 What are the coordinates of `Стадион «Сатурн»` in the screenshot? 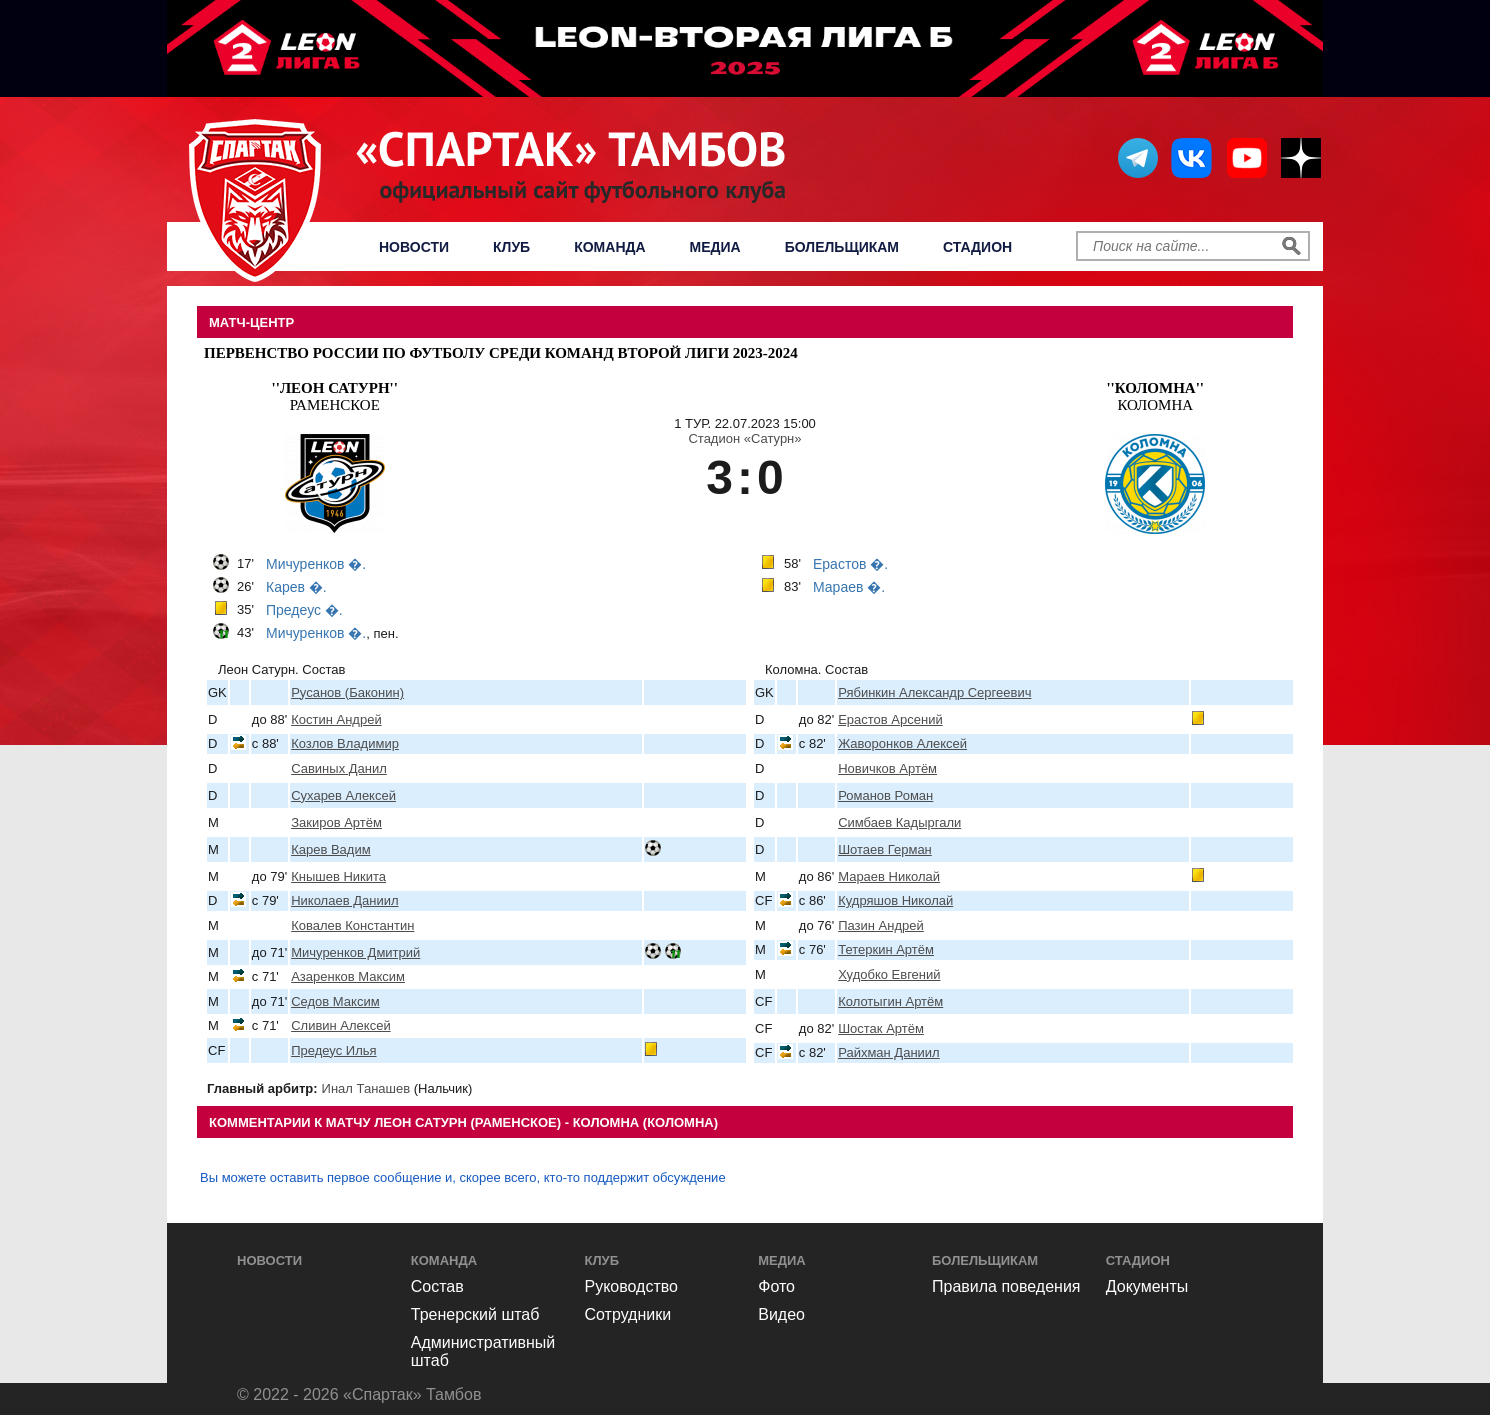 It's located at (744, 438).